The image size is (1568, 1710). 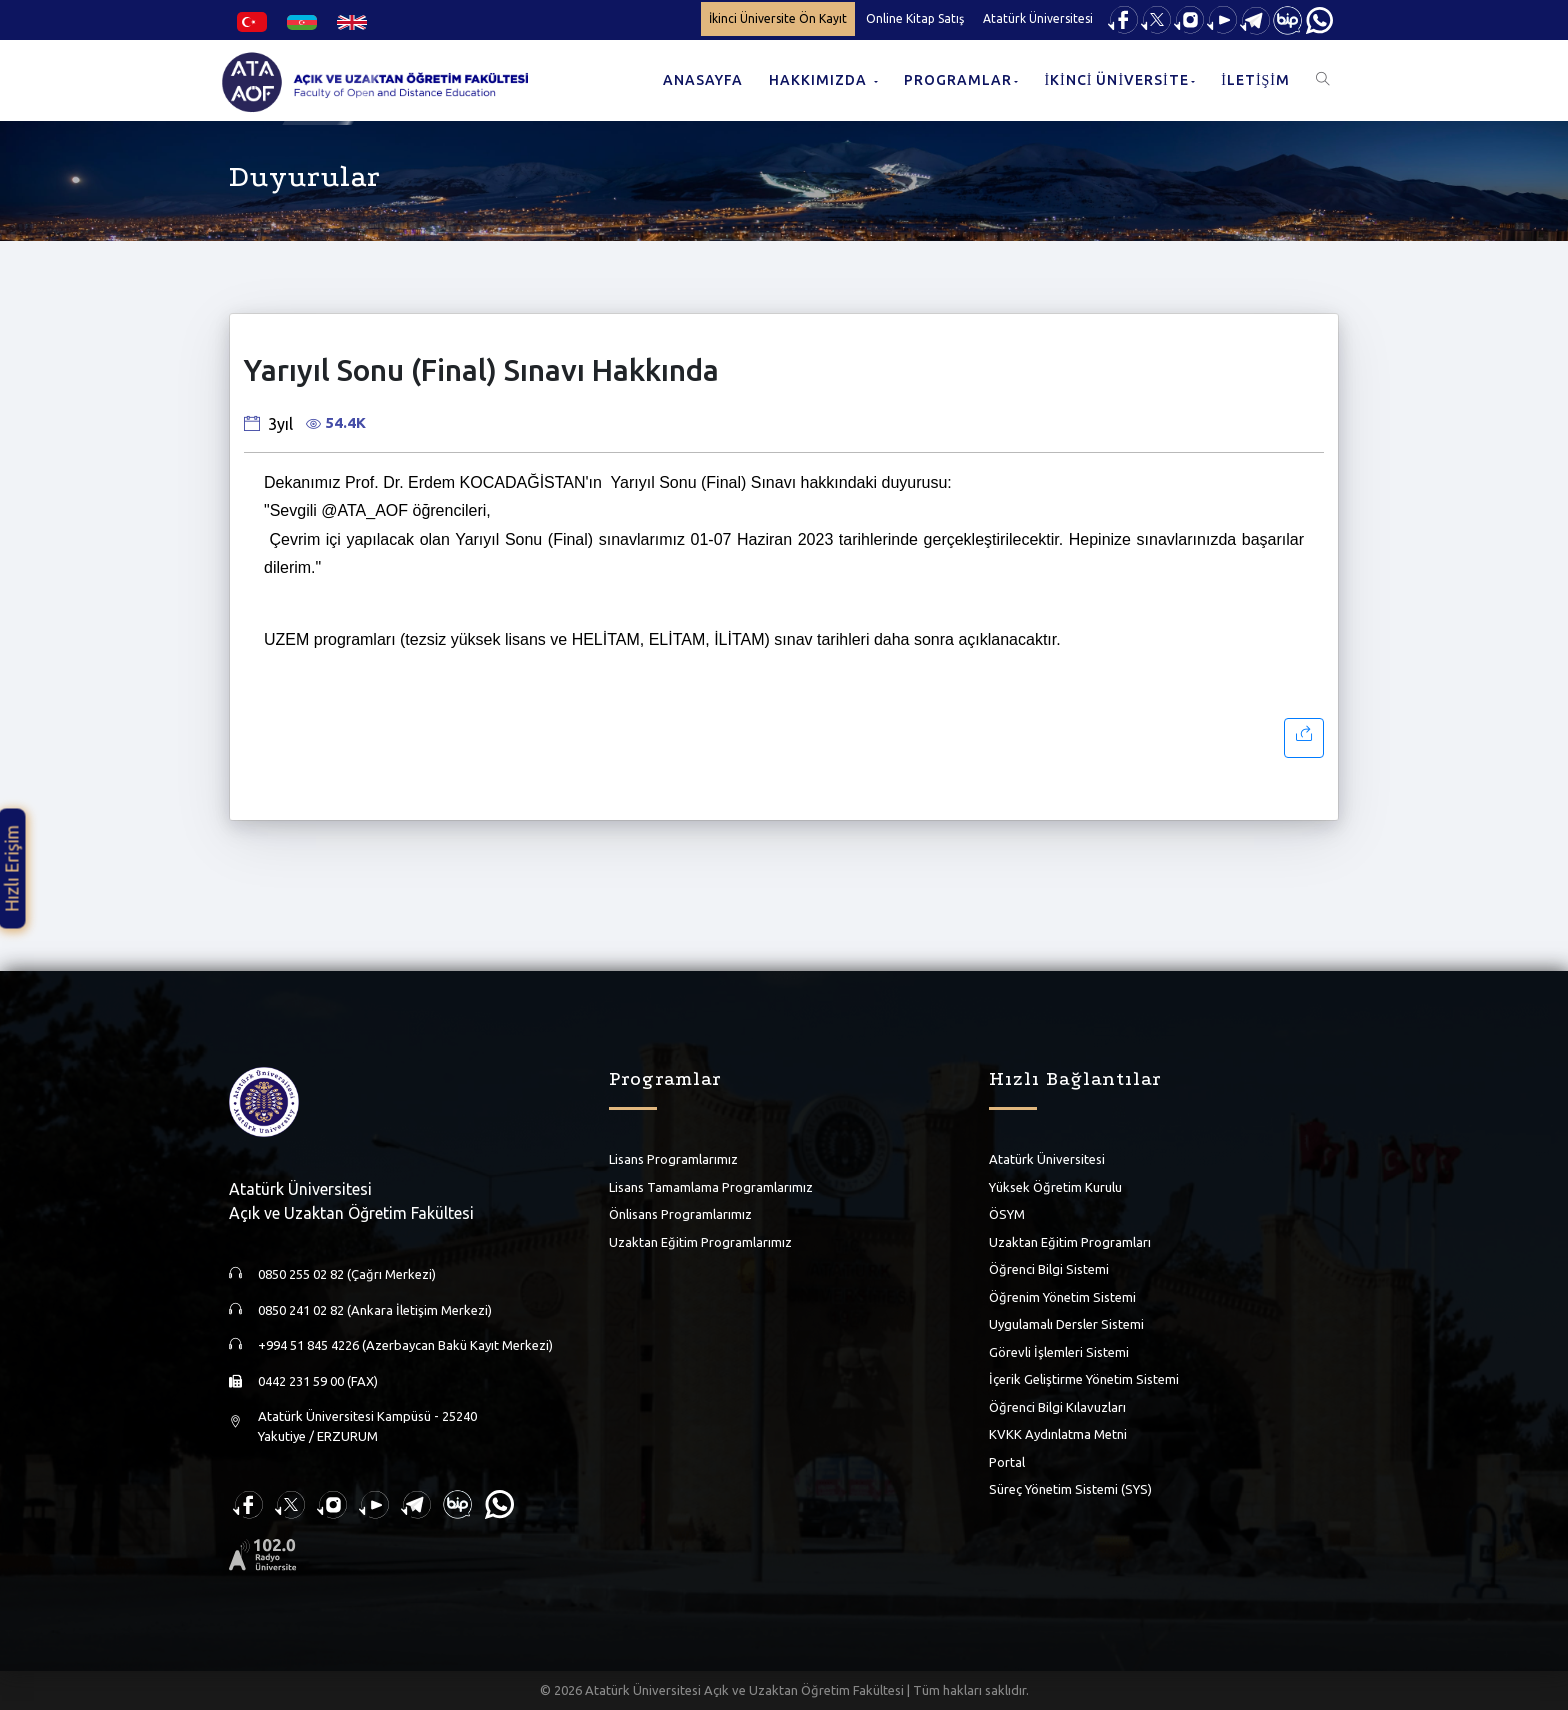 What do you see at coordinates (1049, 1269) in the screenshot?
I see `Öğrenci Bilgi Sistemi` at bounding box center [1049, 1269].